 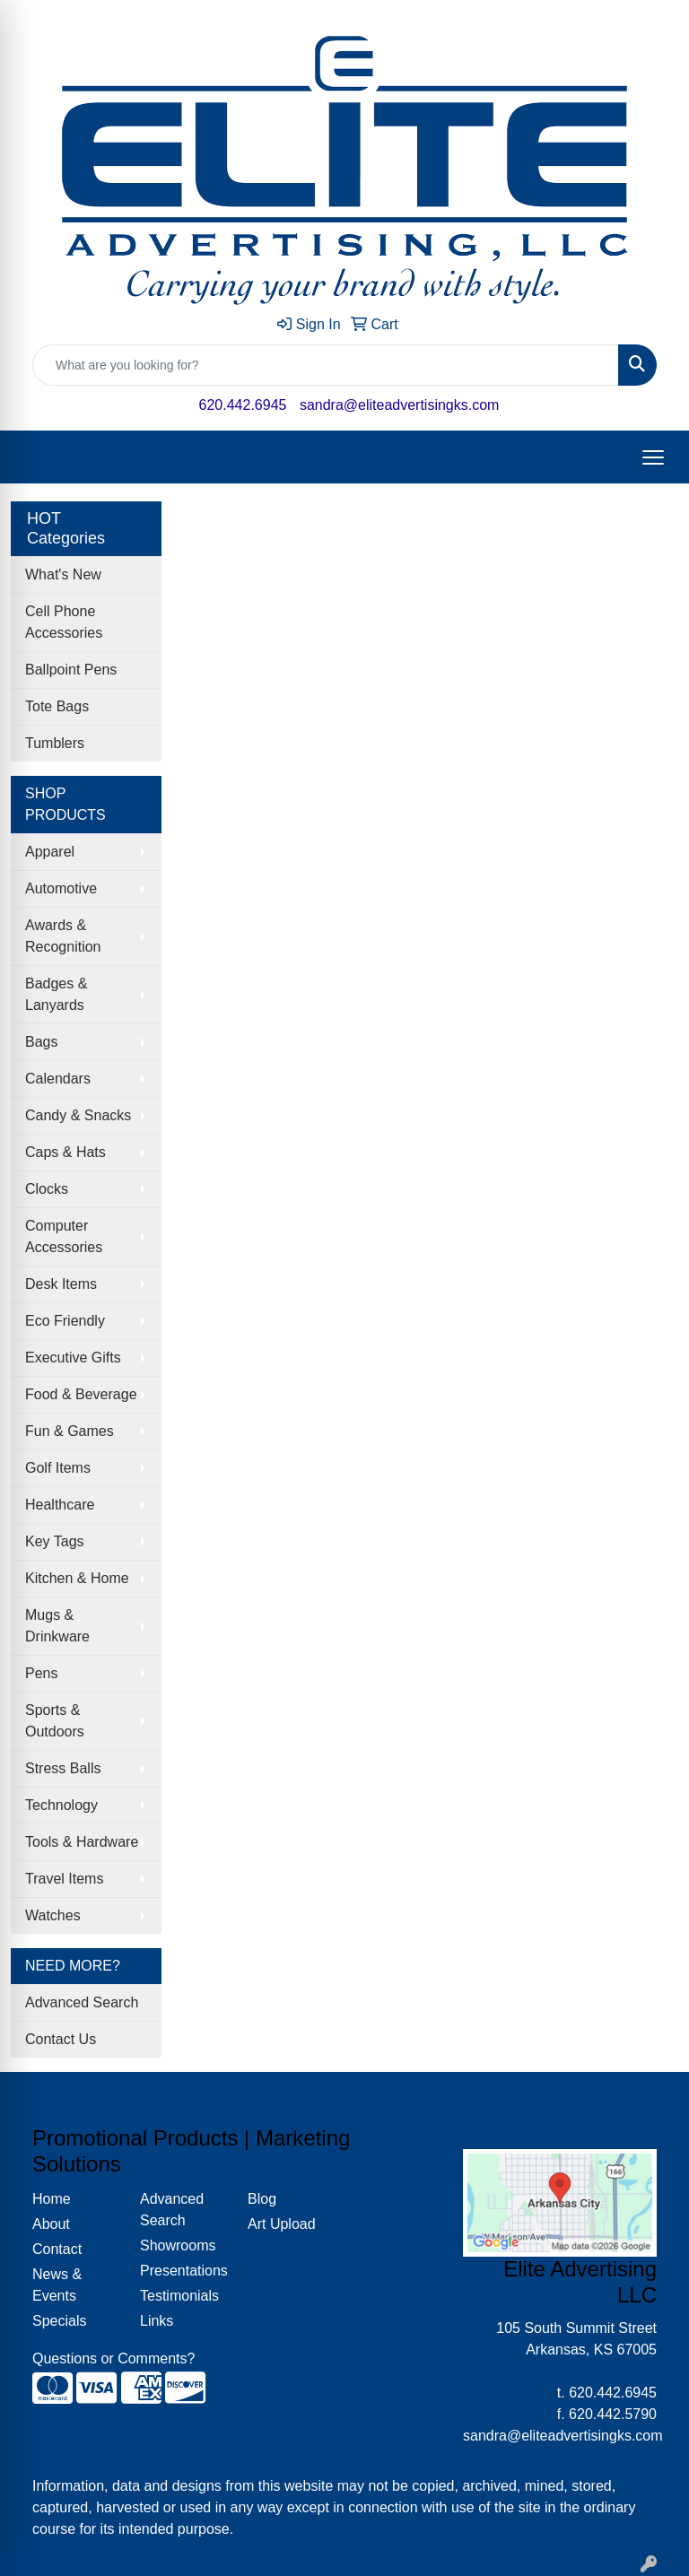 I want to click on Caps & Hats, so click(x=65, y=1152).